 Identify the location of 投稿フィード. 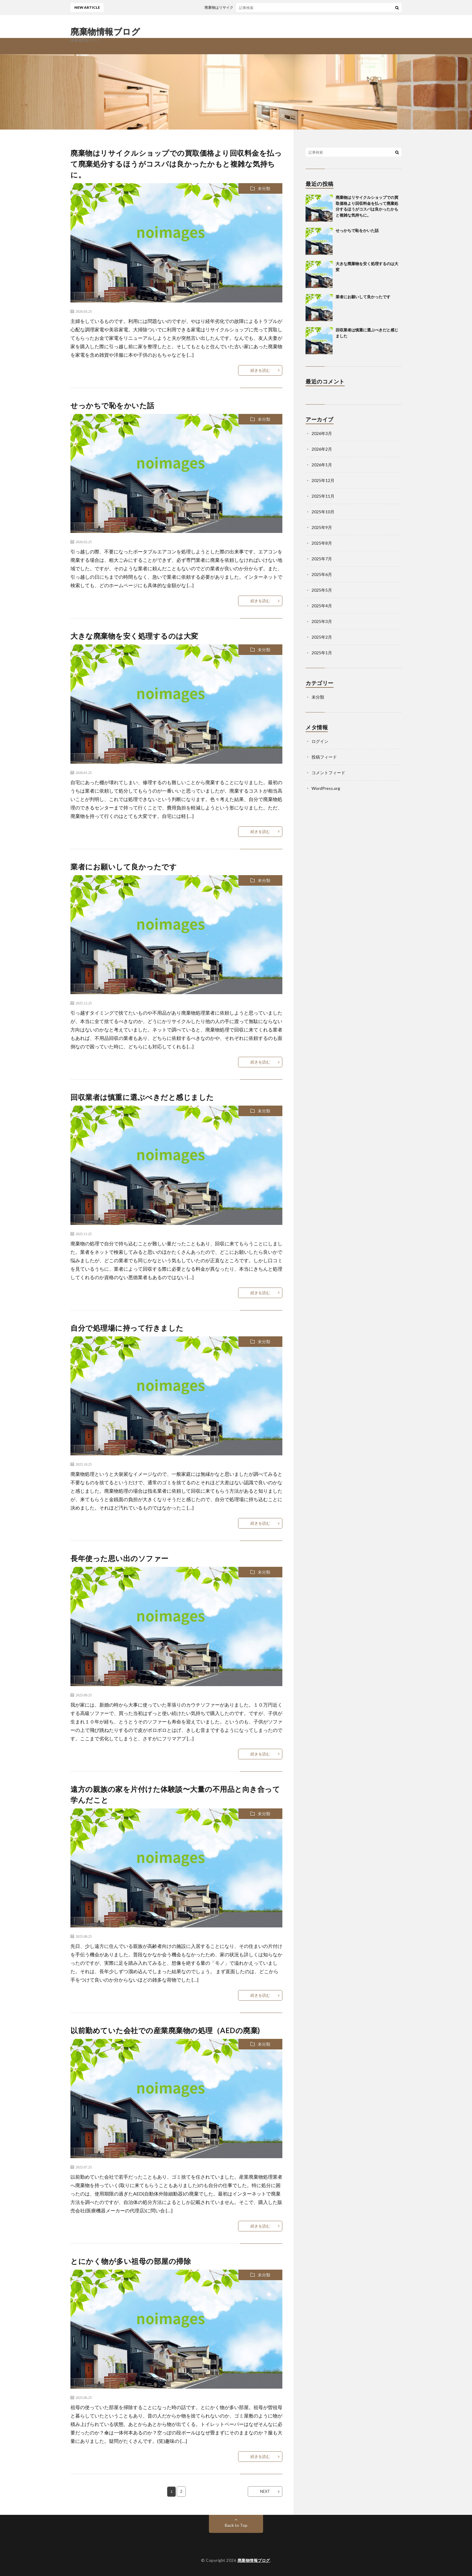
(324, 756).